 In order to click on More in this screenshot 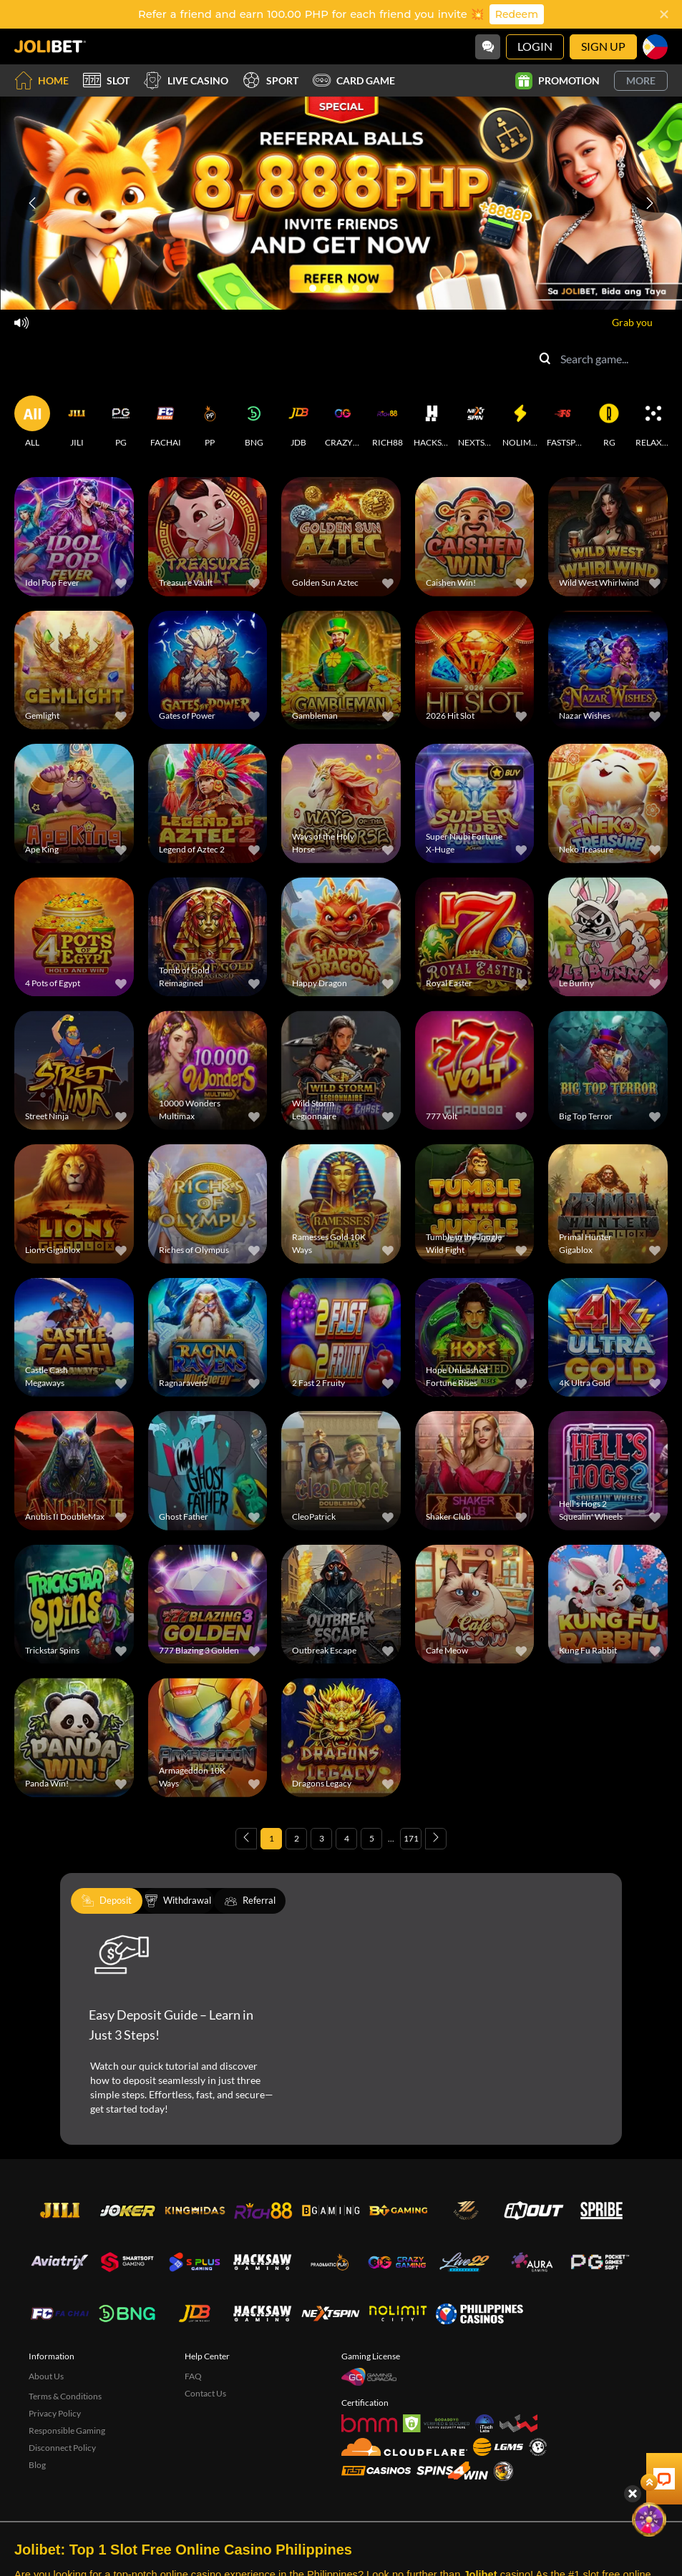, I will do `click(641, 80)`.